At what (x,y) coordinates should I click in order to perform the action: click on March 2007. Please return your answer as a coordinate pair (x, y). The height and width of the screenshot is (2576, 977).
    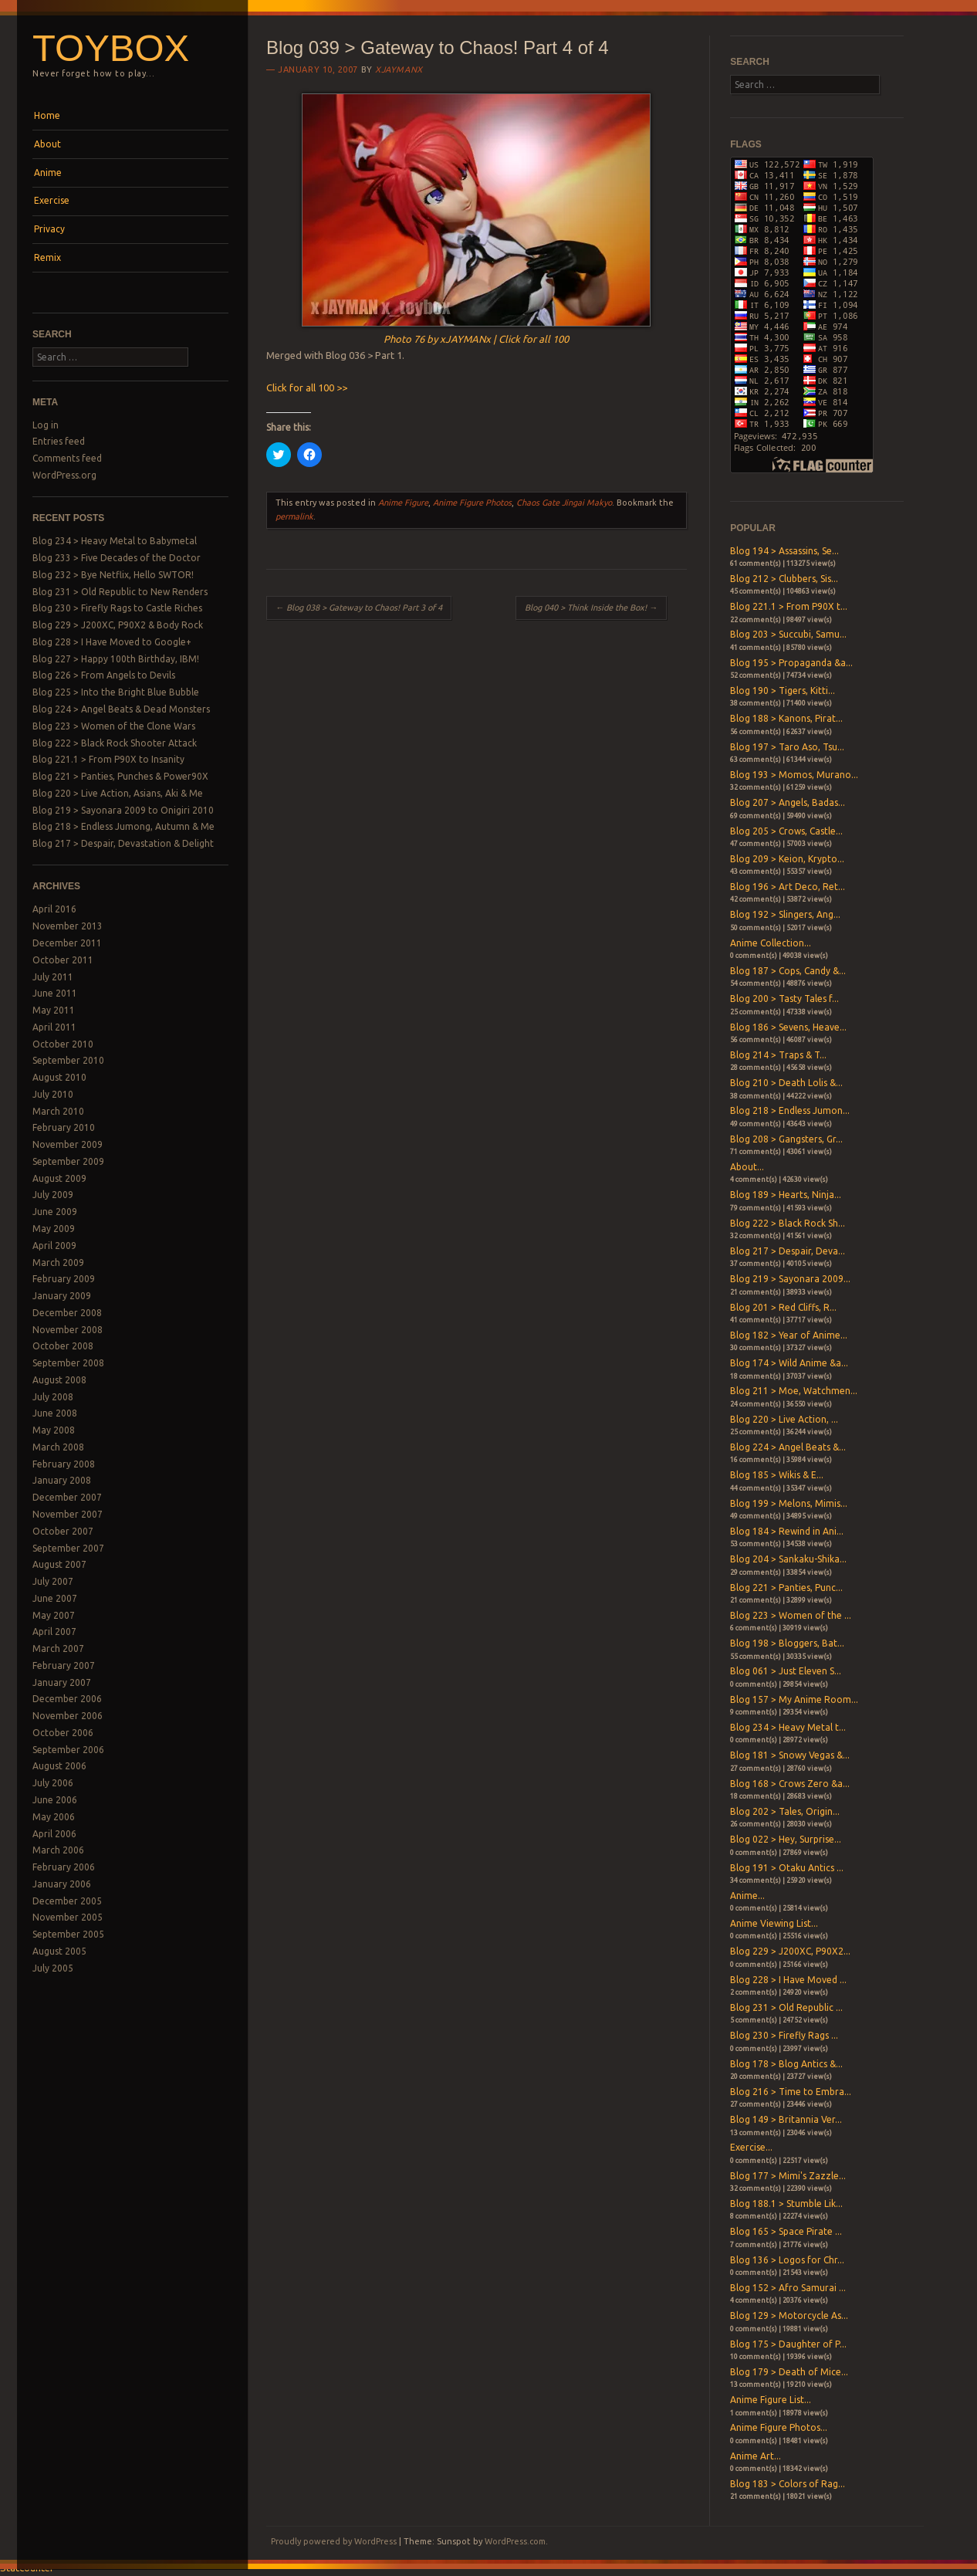
    Looking at the image, I should click on (58, 1648).